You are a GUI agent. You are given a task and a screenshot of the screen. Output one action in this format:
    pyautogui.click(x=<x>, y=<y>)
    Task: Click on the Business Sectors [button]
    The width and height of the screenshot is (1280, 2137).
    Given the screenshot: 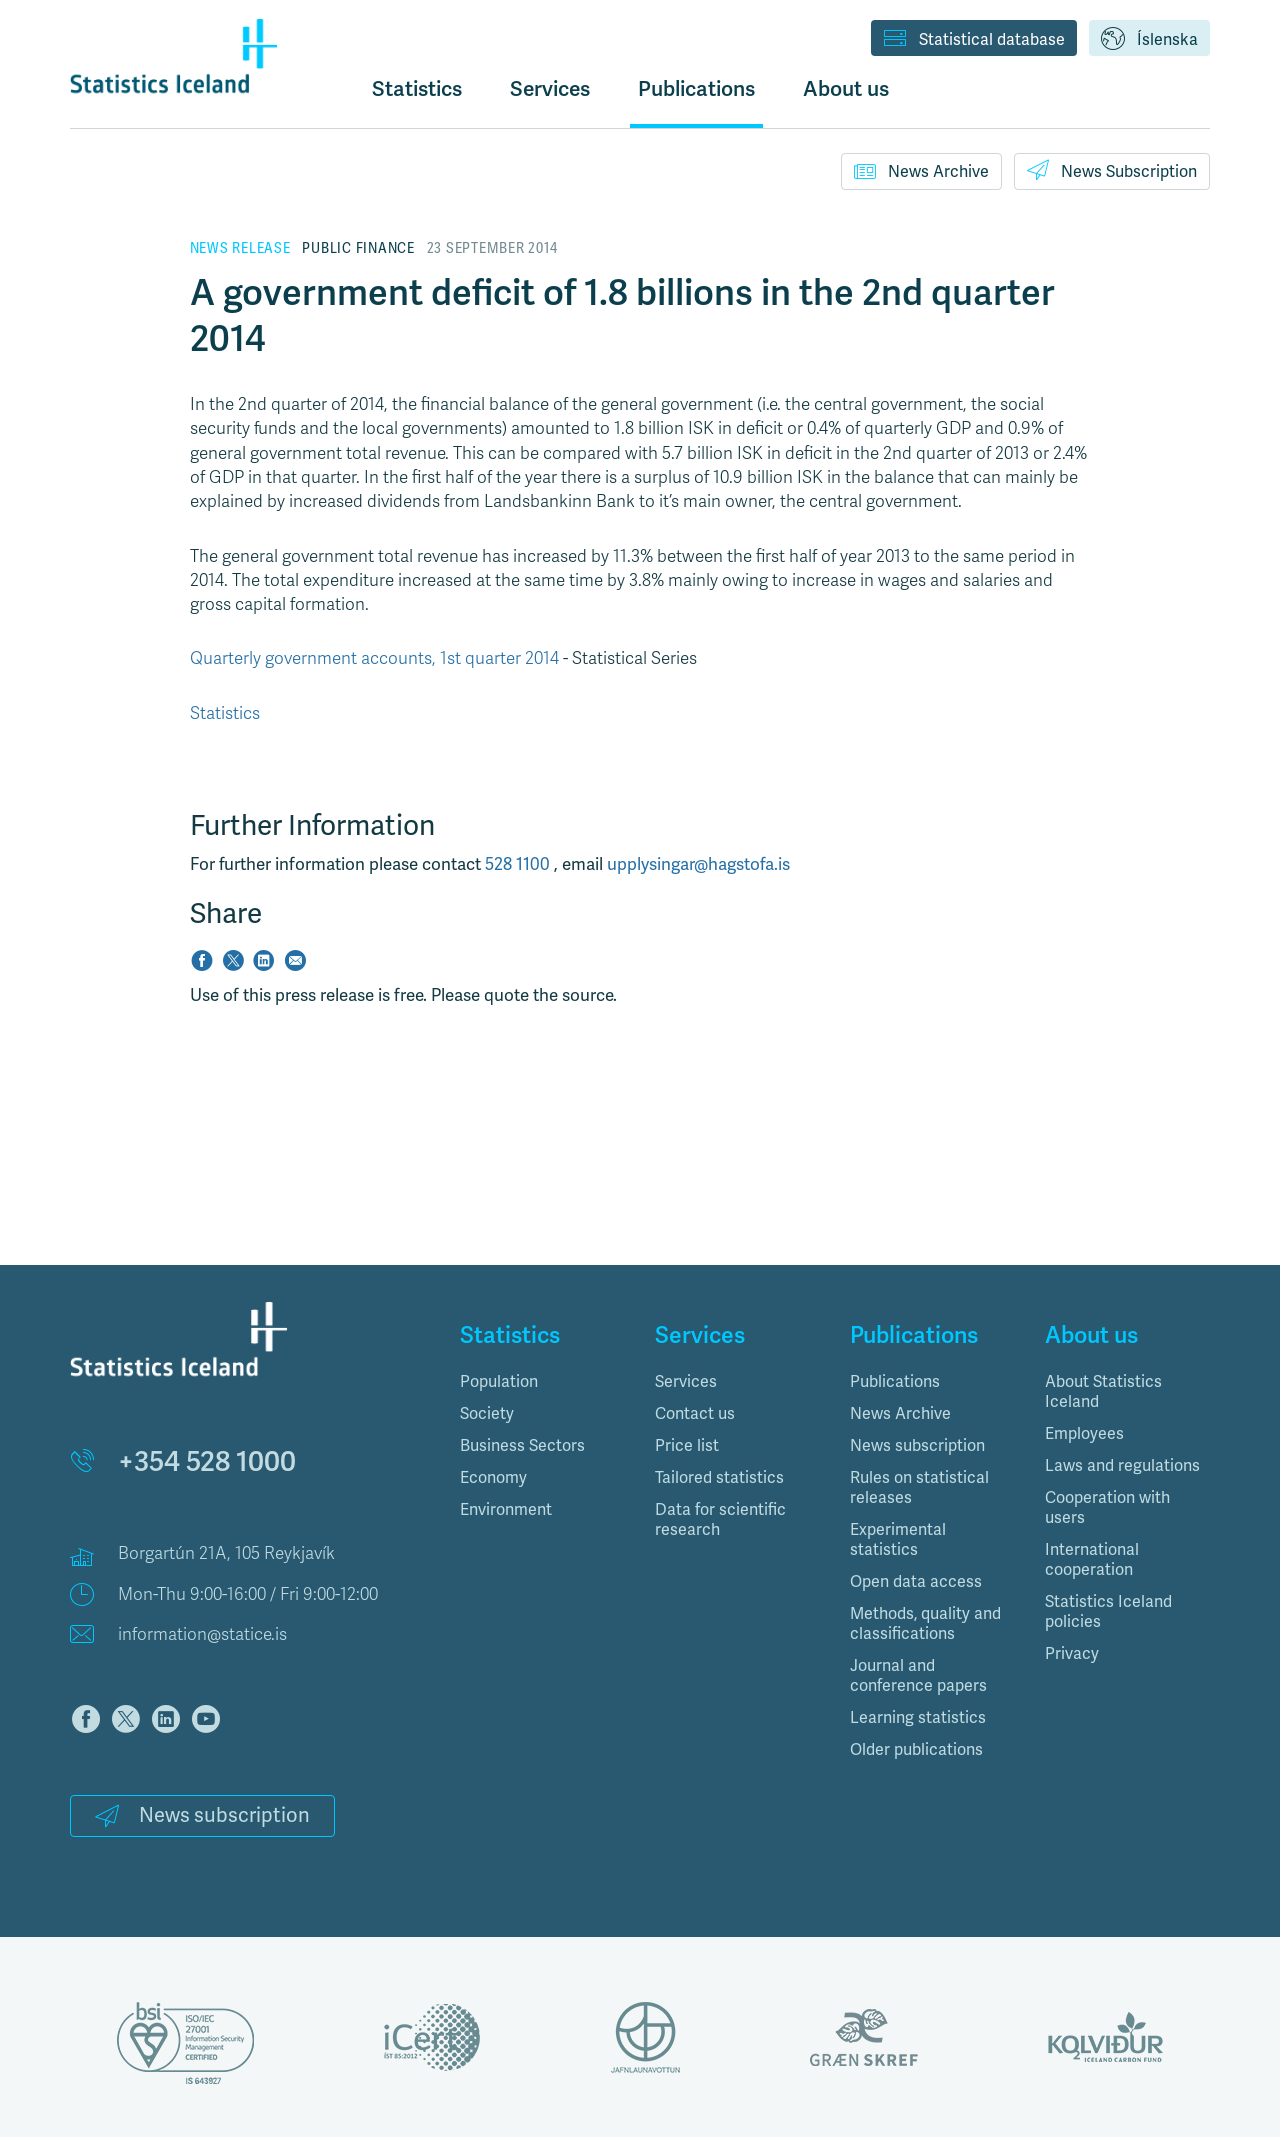 What is the action you would take?
    pyautogui.click(x=522, y=1445)
    